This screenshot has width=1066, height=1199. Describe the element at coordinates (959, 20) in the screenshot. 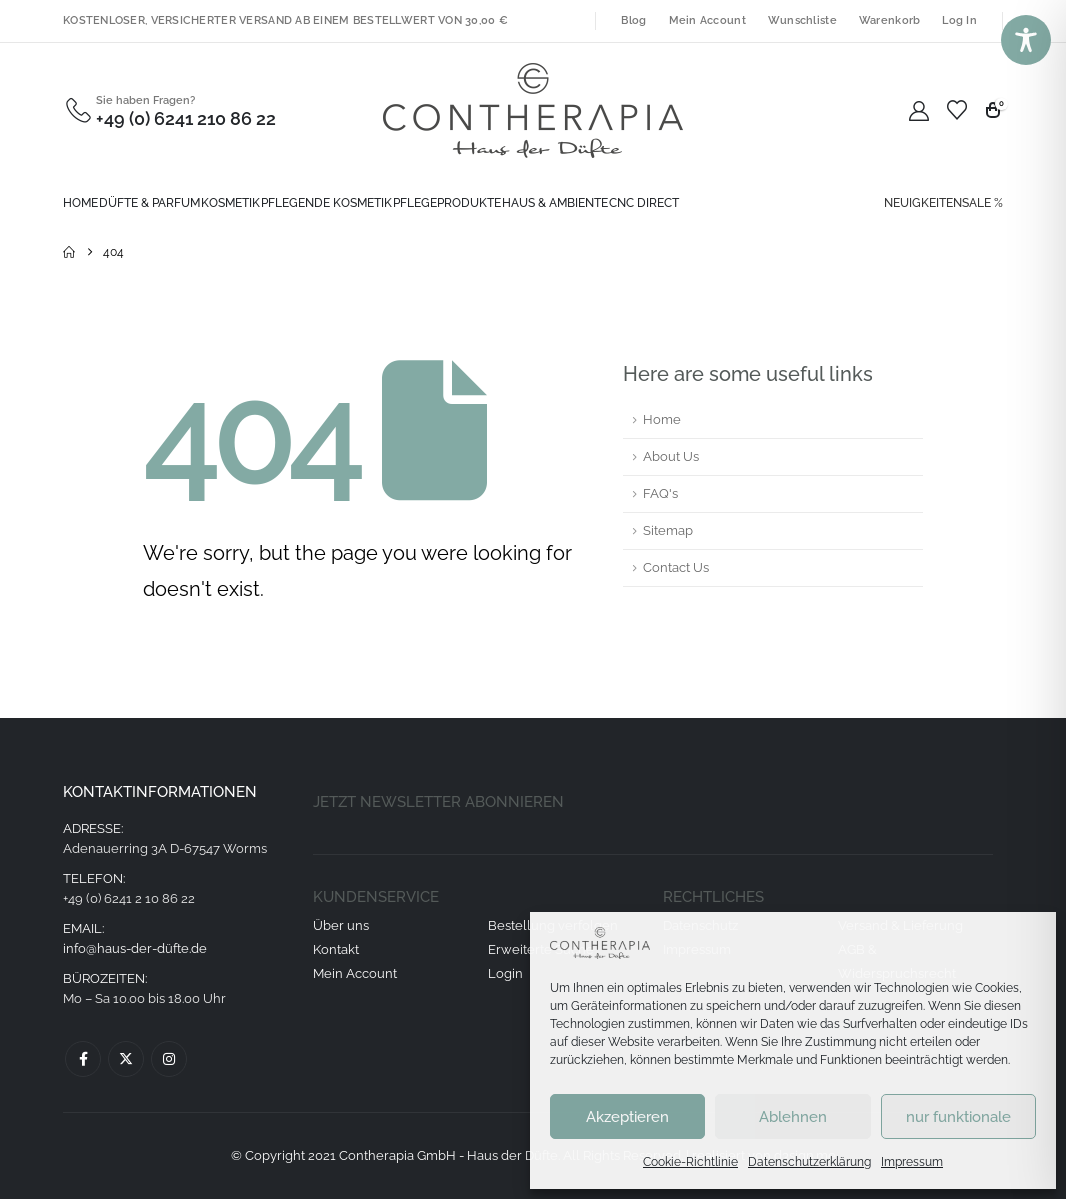

I see `Log In` at that location.